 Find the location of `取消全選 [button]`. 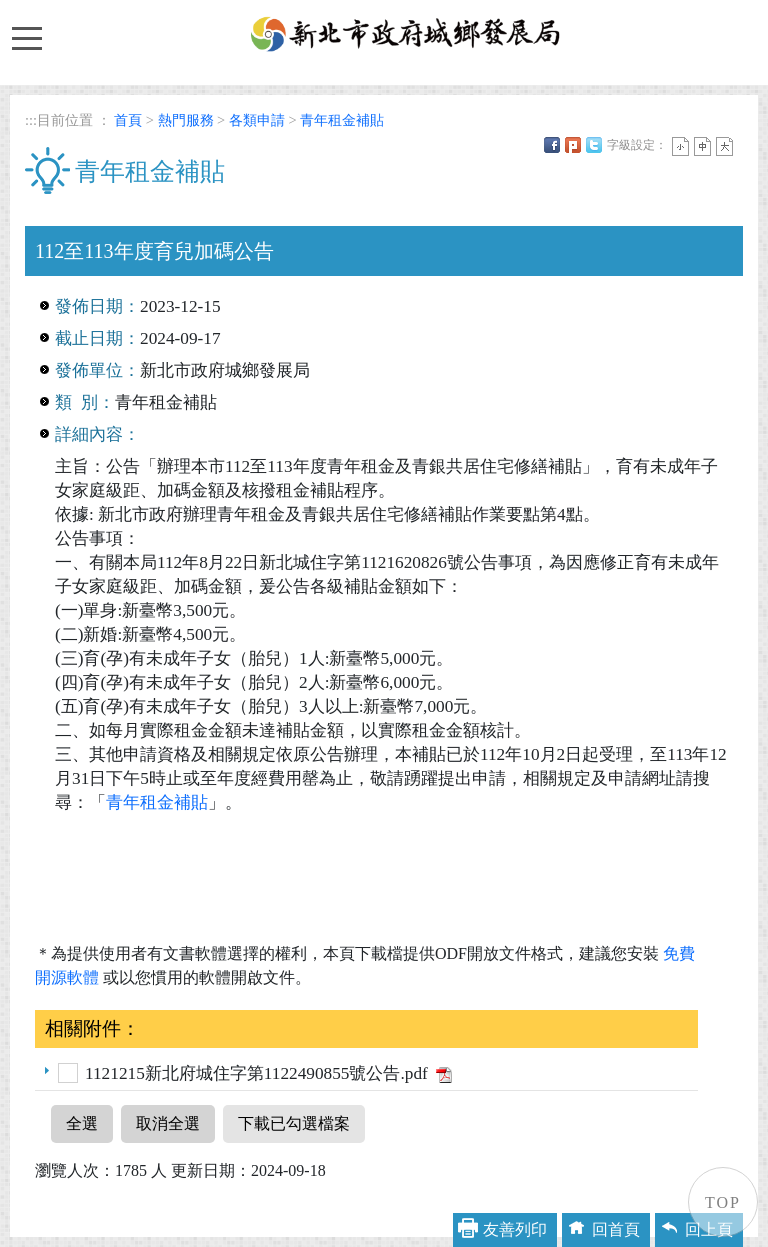

取消全選 [button] is located at coordinates (168, 1123).